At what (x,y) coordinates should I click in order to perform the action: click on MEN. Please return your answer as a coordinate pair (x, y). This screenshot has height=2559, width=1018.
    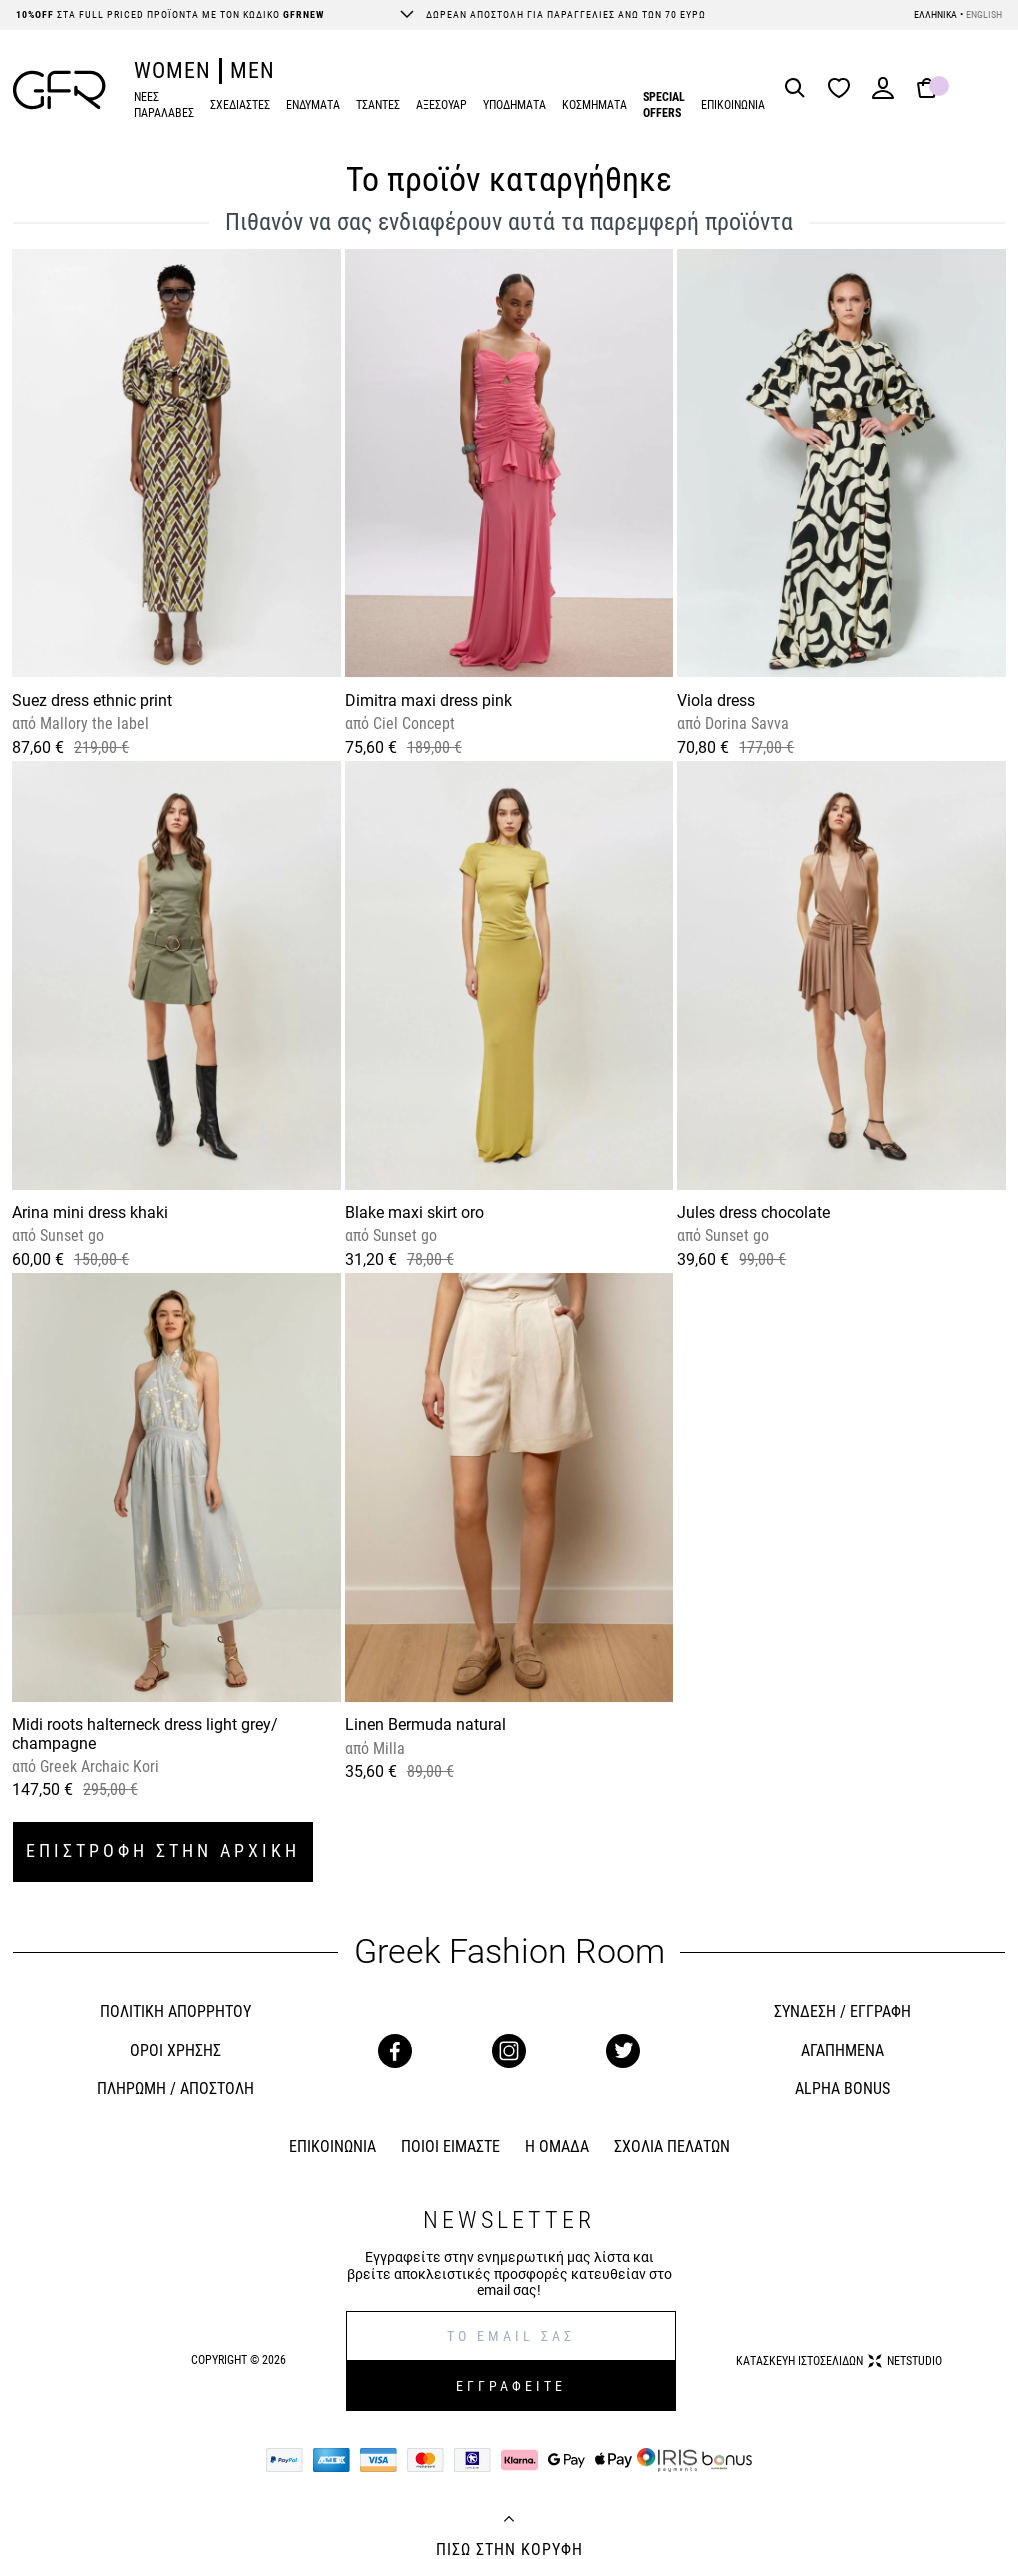
    Looking at the image, I should click on (252, 70).